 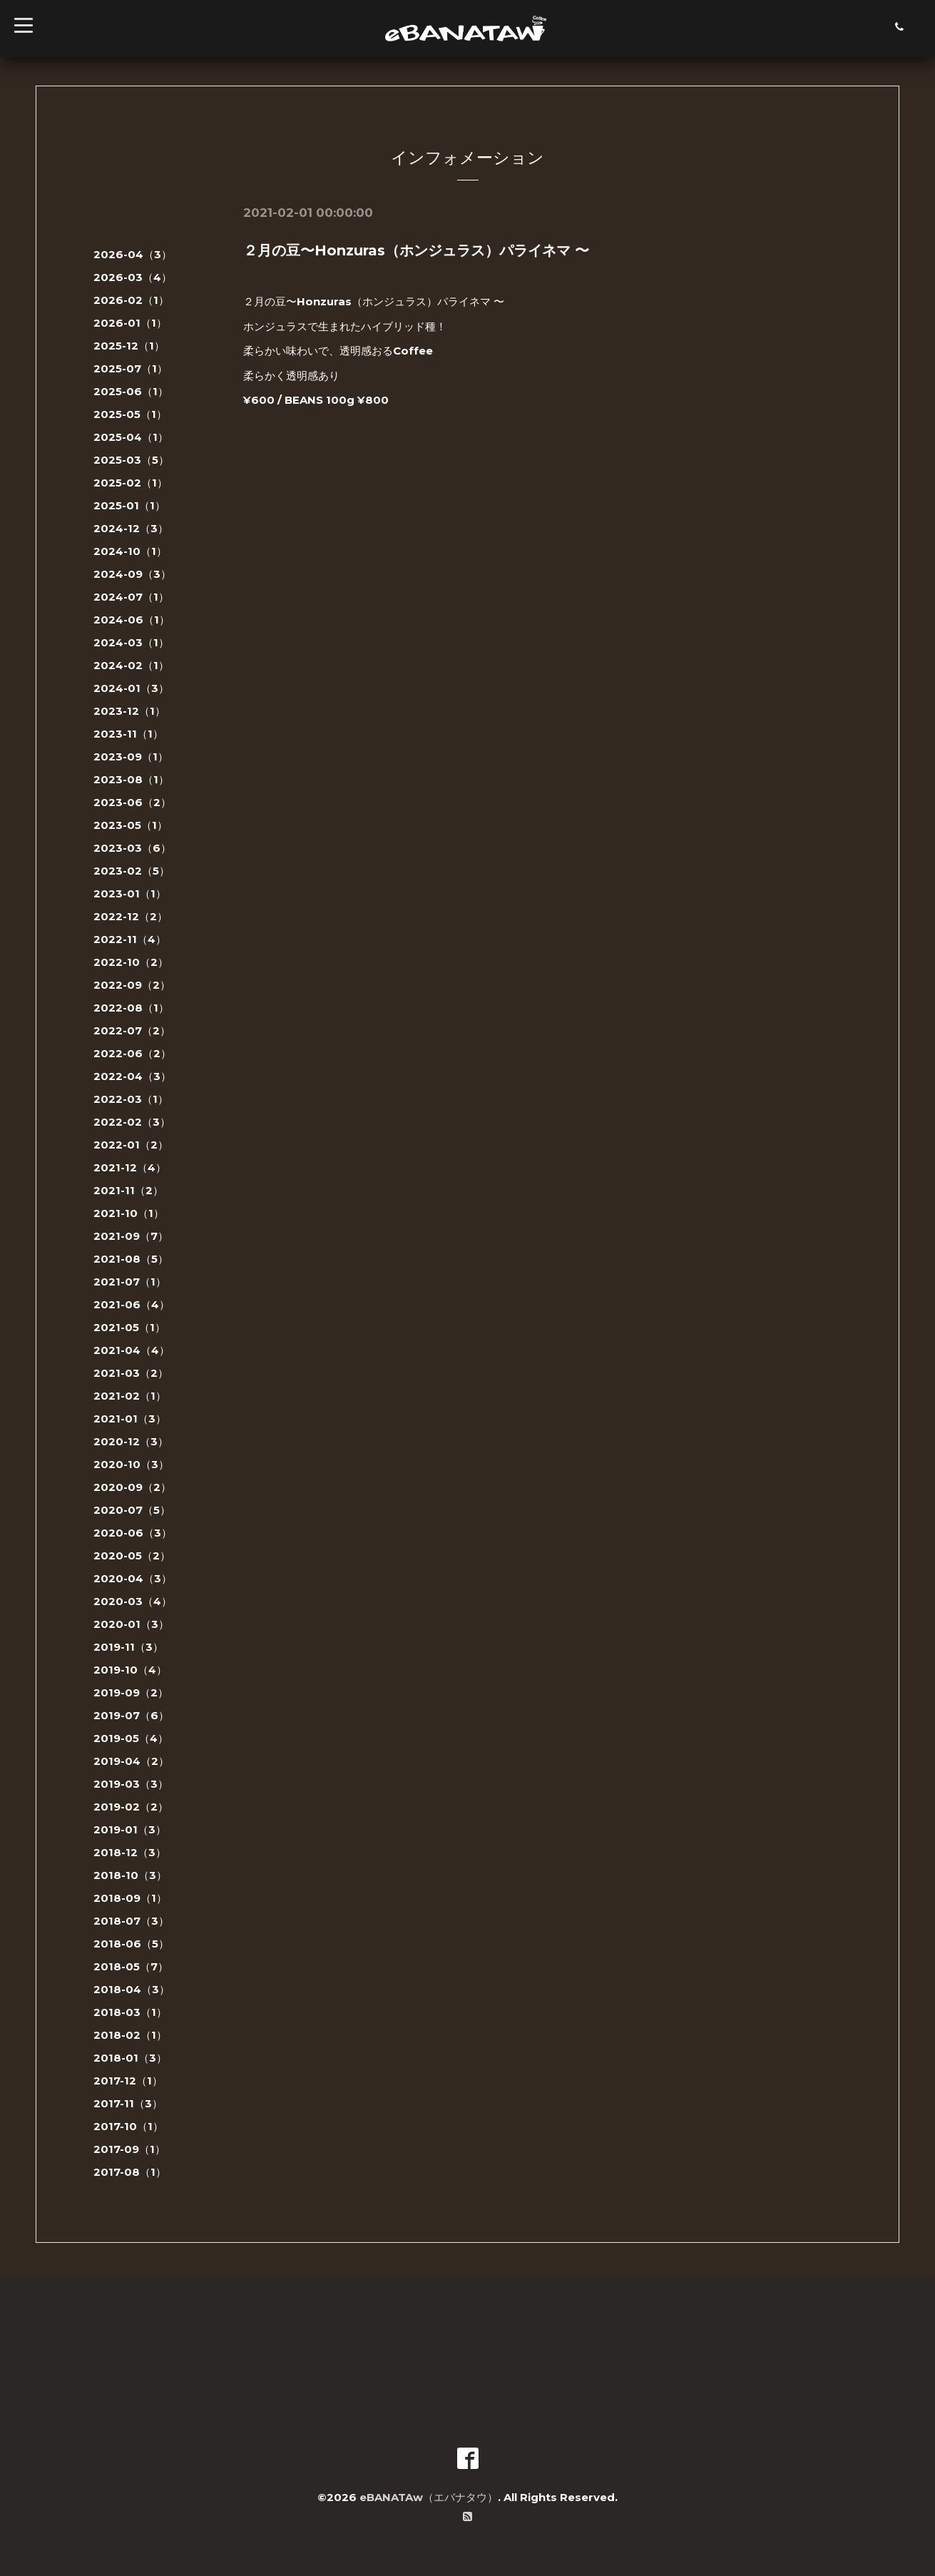 What do you see at coordinates (130, 2035) in the screenshot?
I see `2018-02（1）` at bounding box center [130, 2035].